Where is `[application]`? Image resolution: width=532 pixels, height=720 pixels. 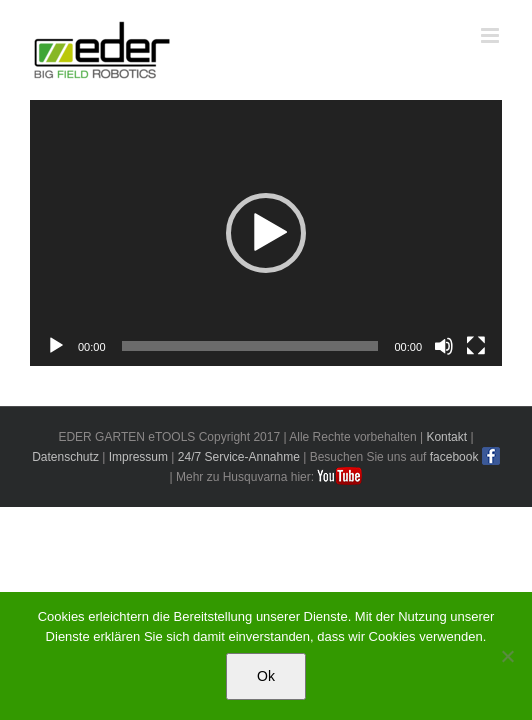
[application] is located at coordinates (266, 233).